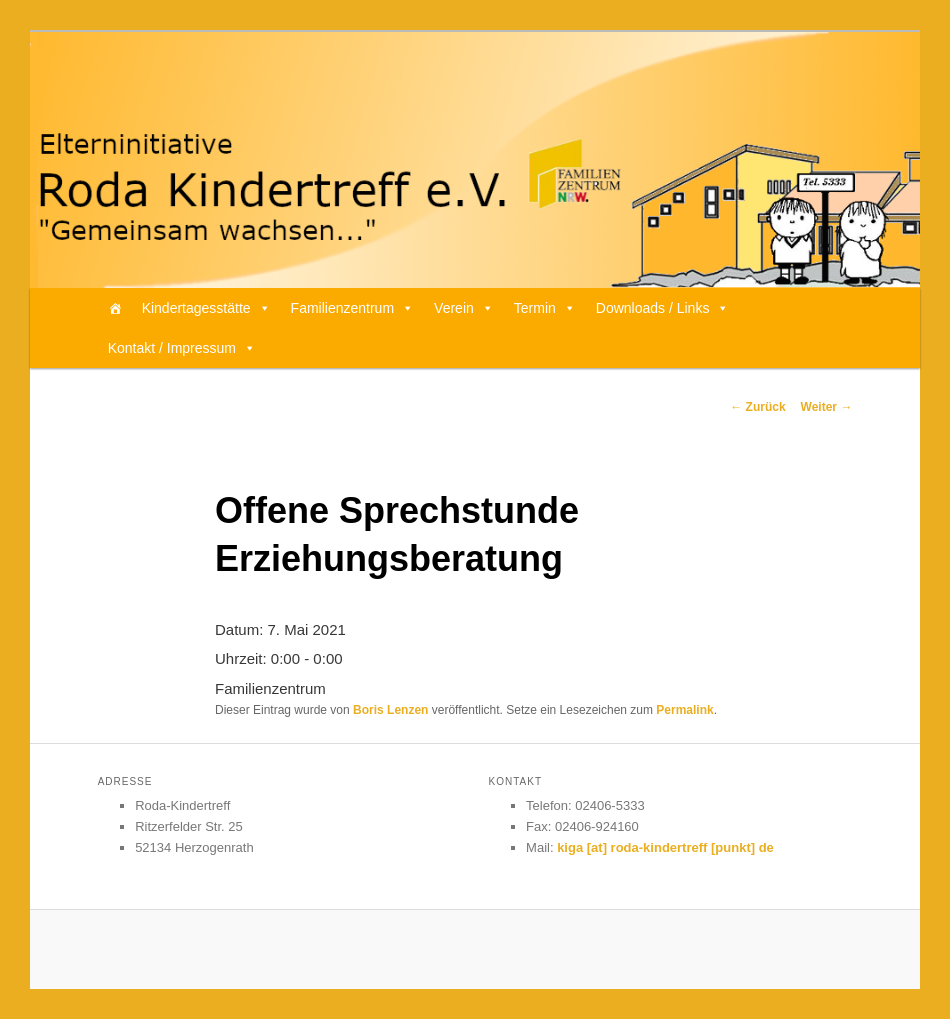 This screenshot has width=950, height=1019. Describe the element at coordinates (665, 847) in the screenshot. I see `kiga [at] roda-kindertreff [punkt] de` at that location.